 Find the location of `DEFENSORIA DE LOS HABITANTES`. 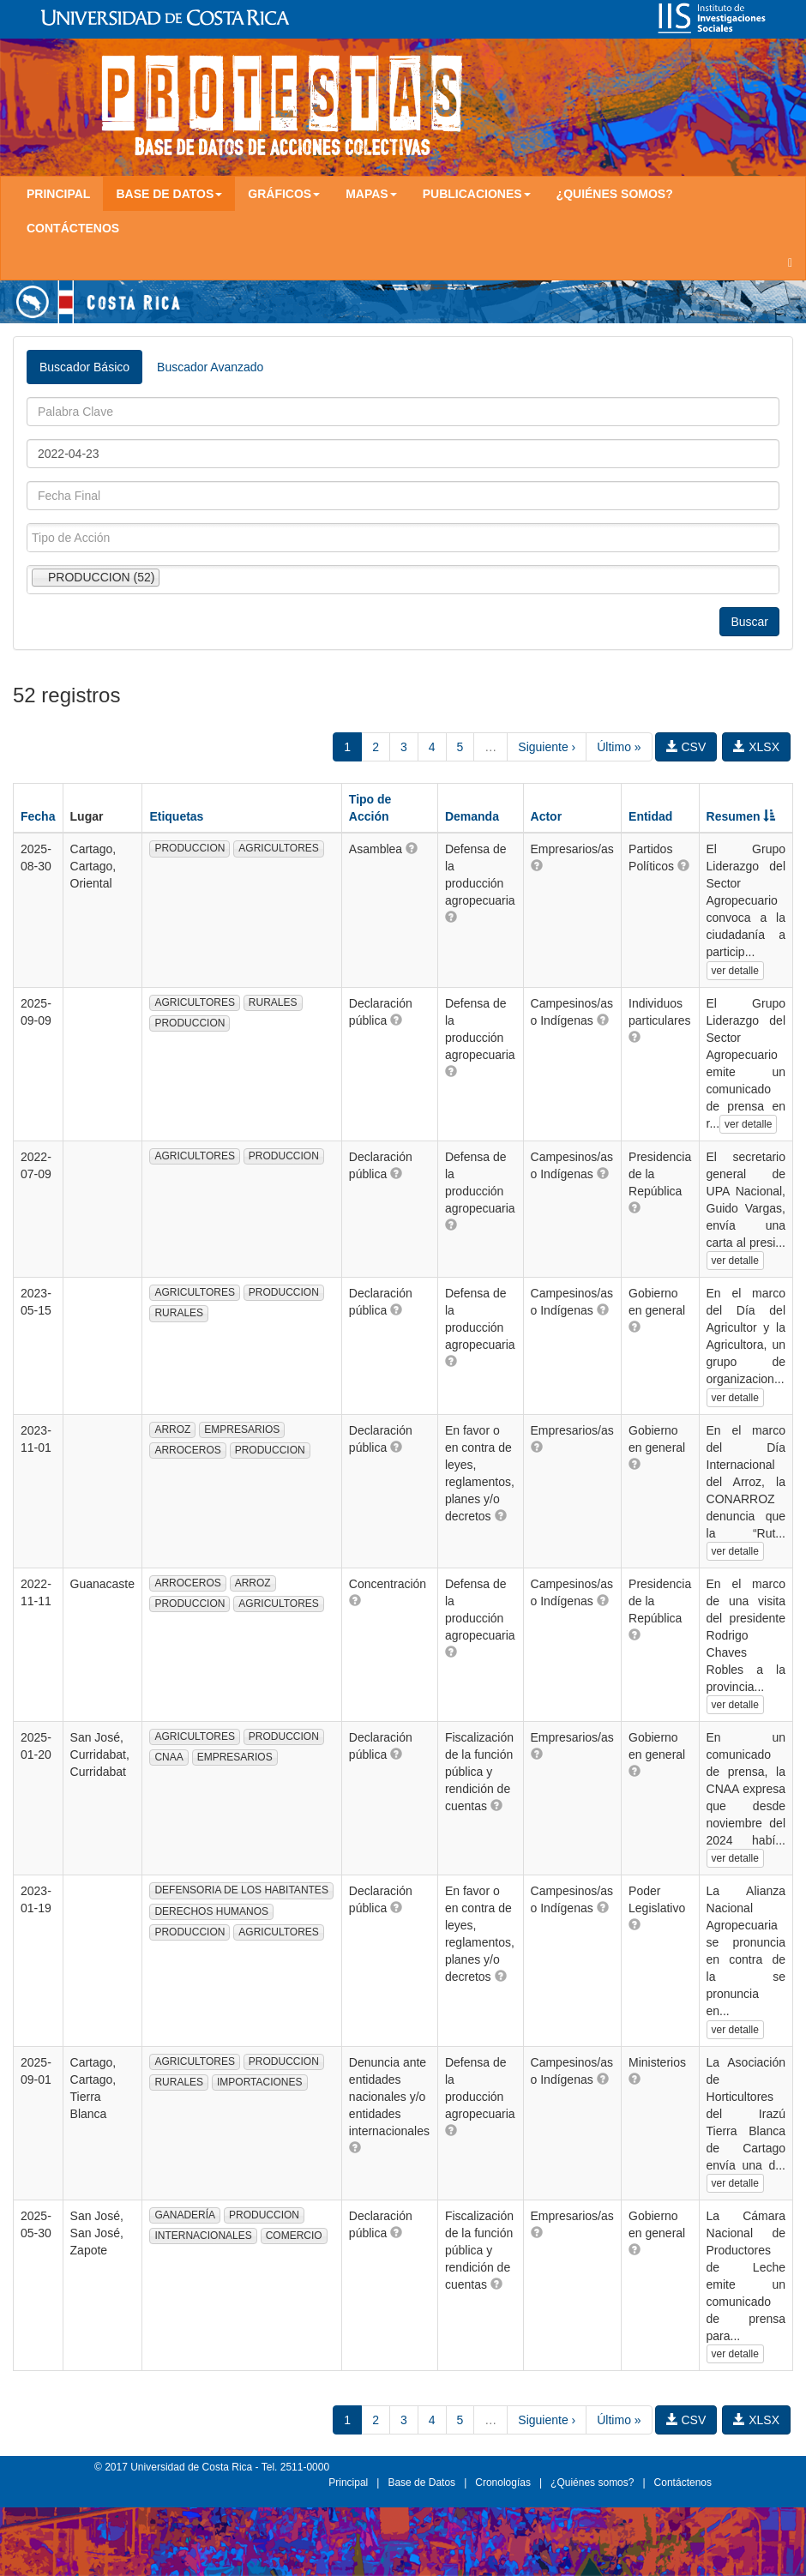

DEFENSORIA DE LOS HABITANTES is located at coordinates (241, 1890).